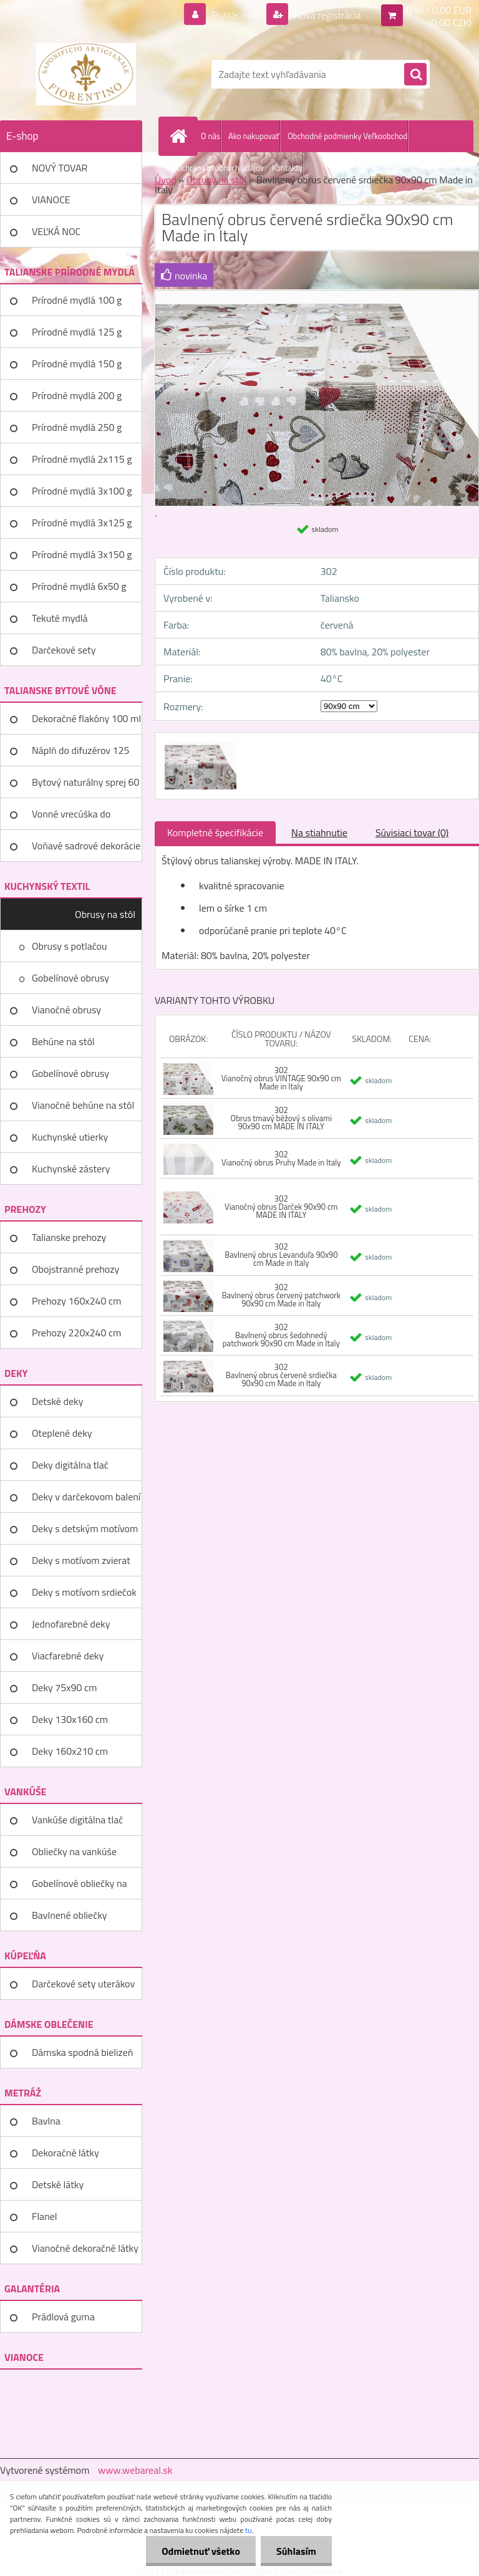 The image size is (479, 2576). Describe the element at coordinates (65, 2152) in the screenshot. I see `Dekoračné látky` at that location.